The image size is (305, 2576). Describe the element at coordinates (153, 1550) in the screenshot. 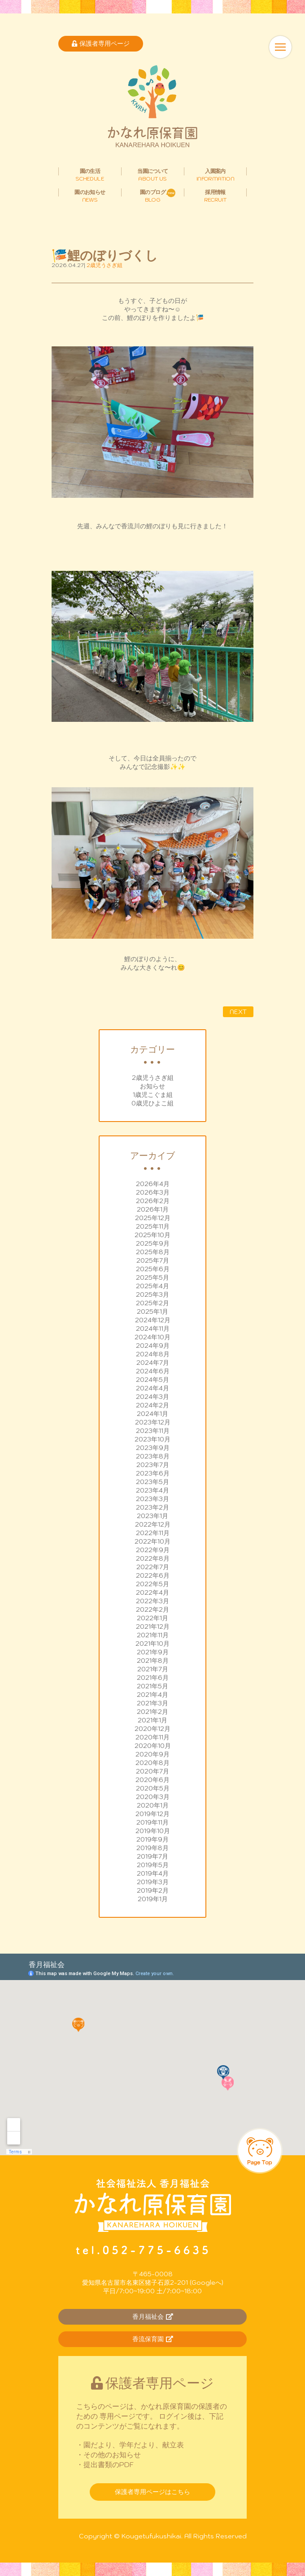

I see `2022年9月` at that location.